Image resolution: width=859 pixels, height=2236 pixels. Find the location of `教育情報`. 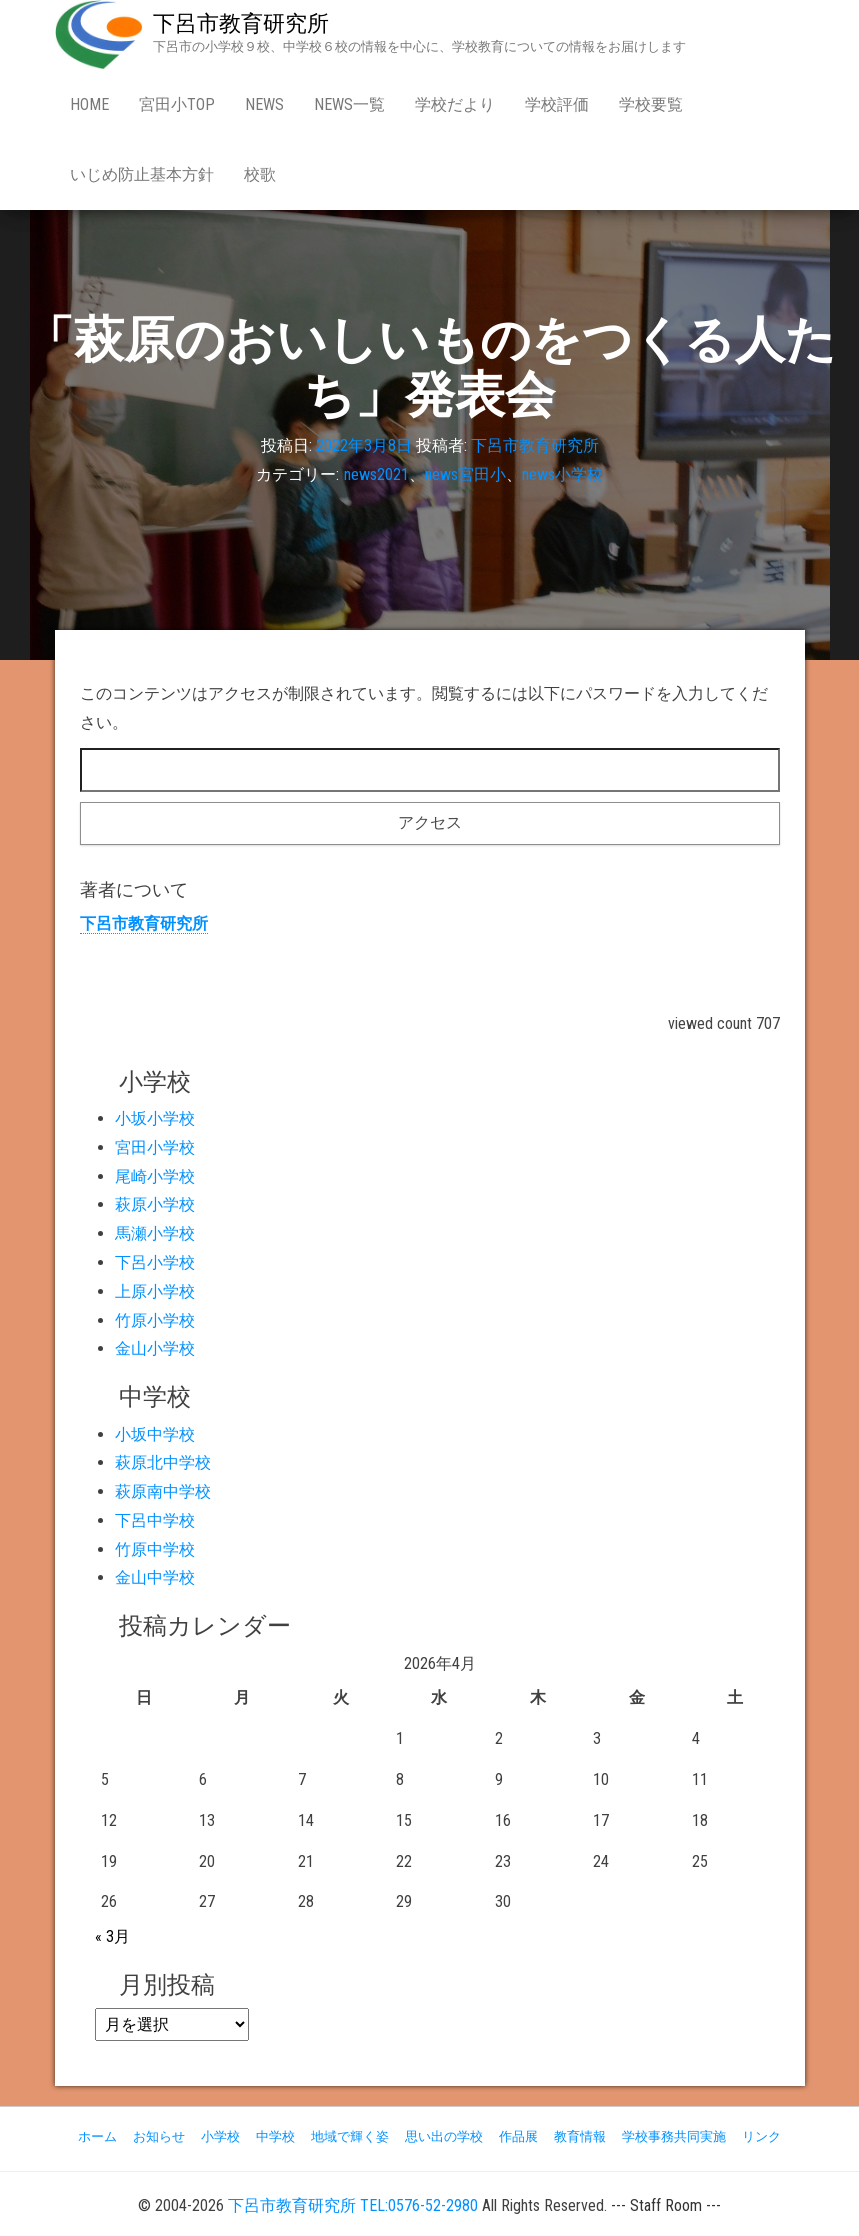

教育情報 is located at coordinates (580, 2136).